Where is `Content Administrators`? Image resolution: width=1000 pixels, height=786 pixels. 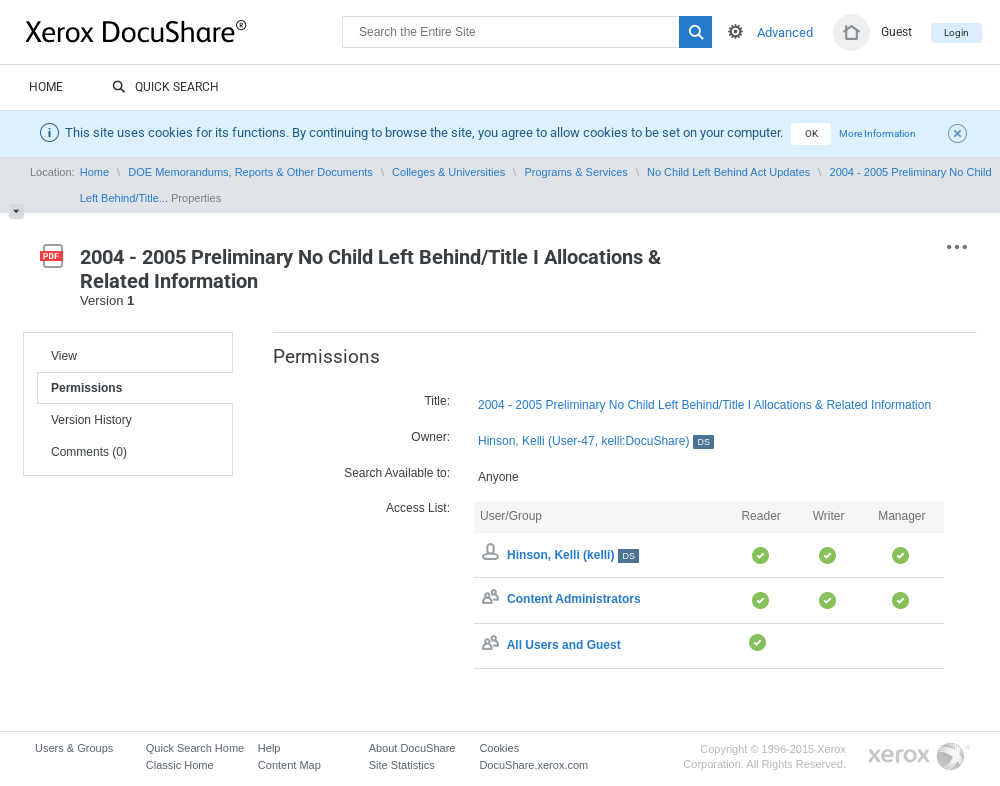 Content Administrators is located at coordinates (574, 600).